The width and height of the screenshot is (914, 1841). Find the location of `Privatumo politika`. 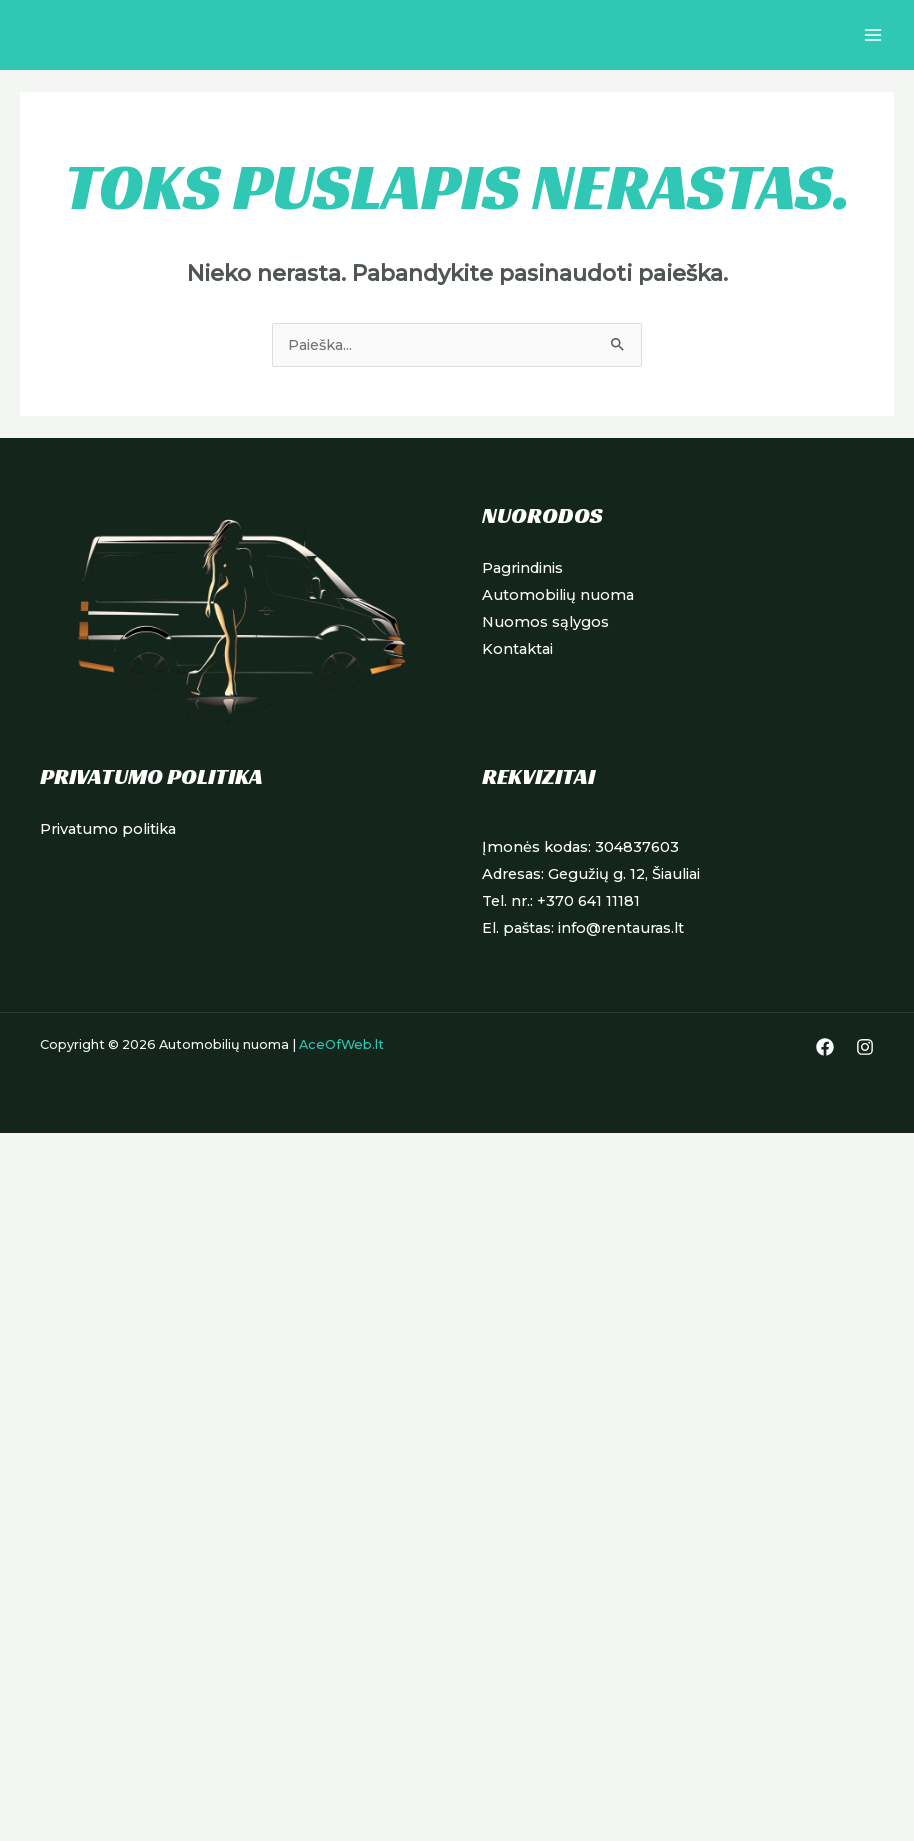

Privatumo politika is located at coordinates (108, 829).